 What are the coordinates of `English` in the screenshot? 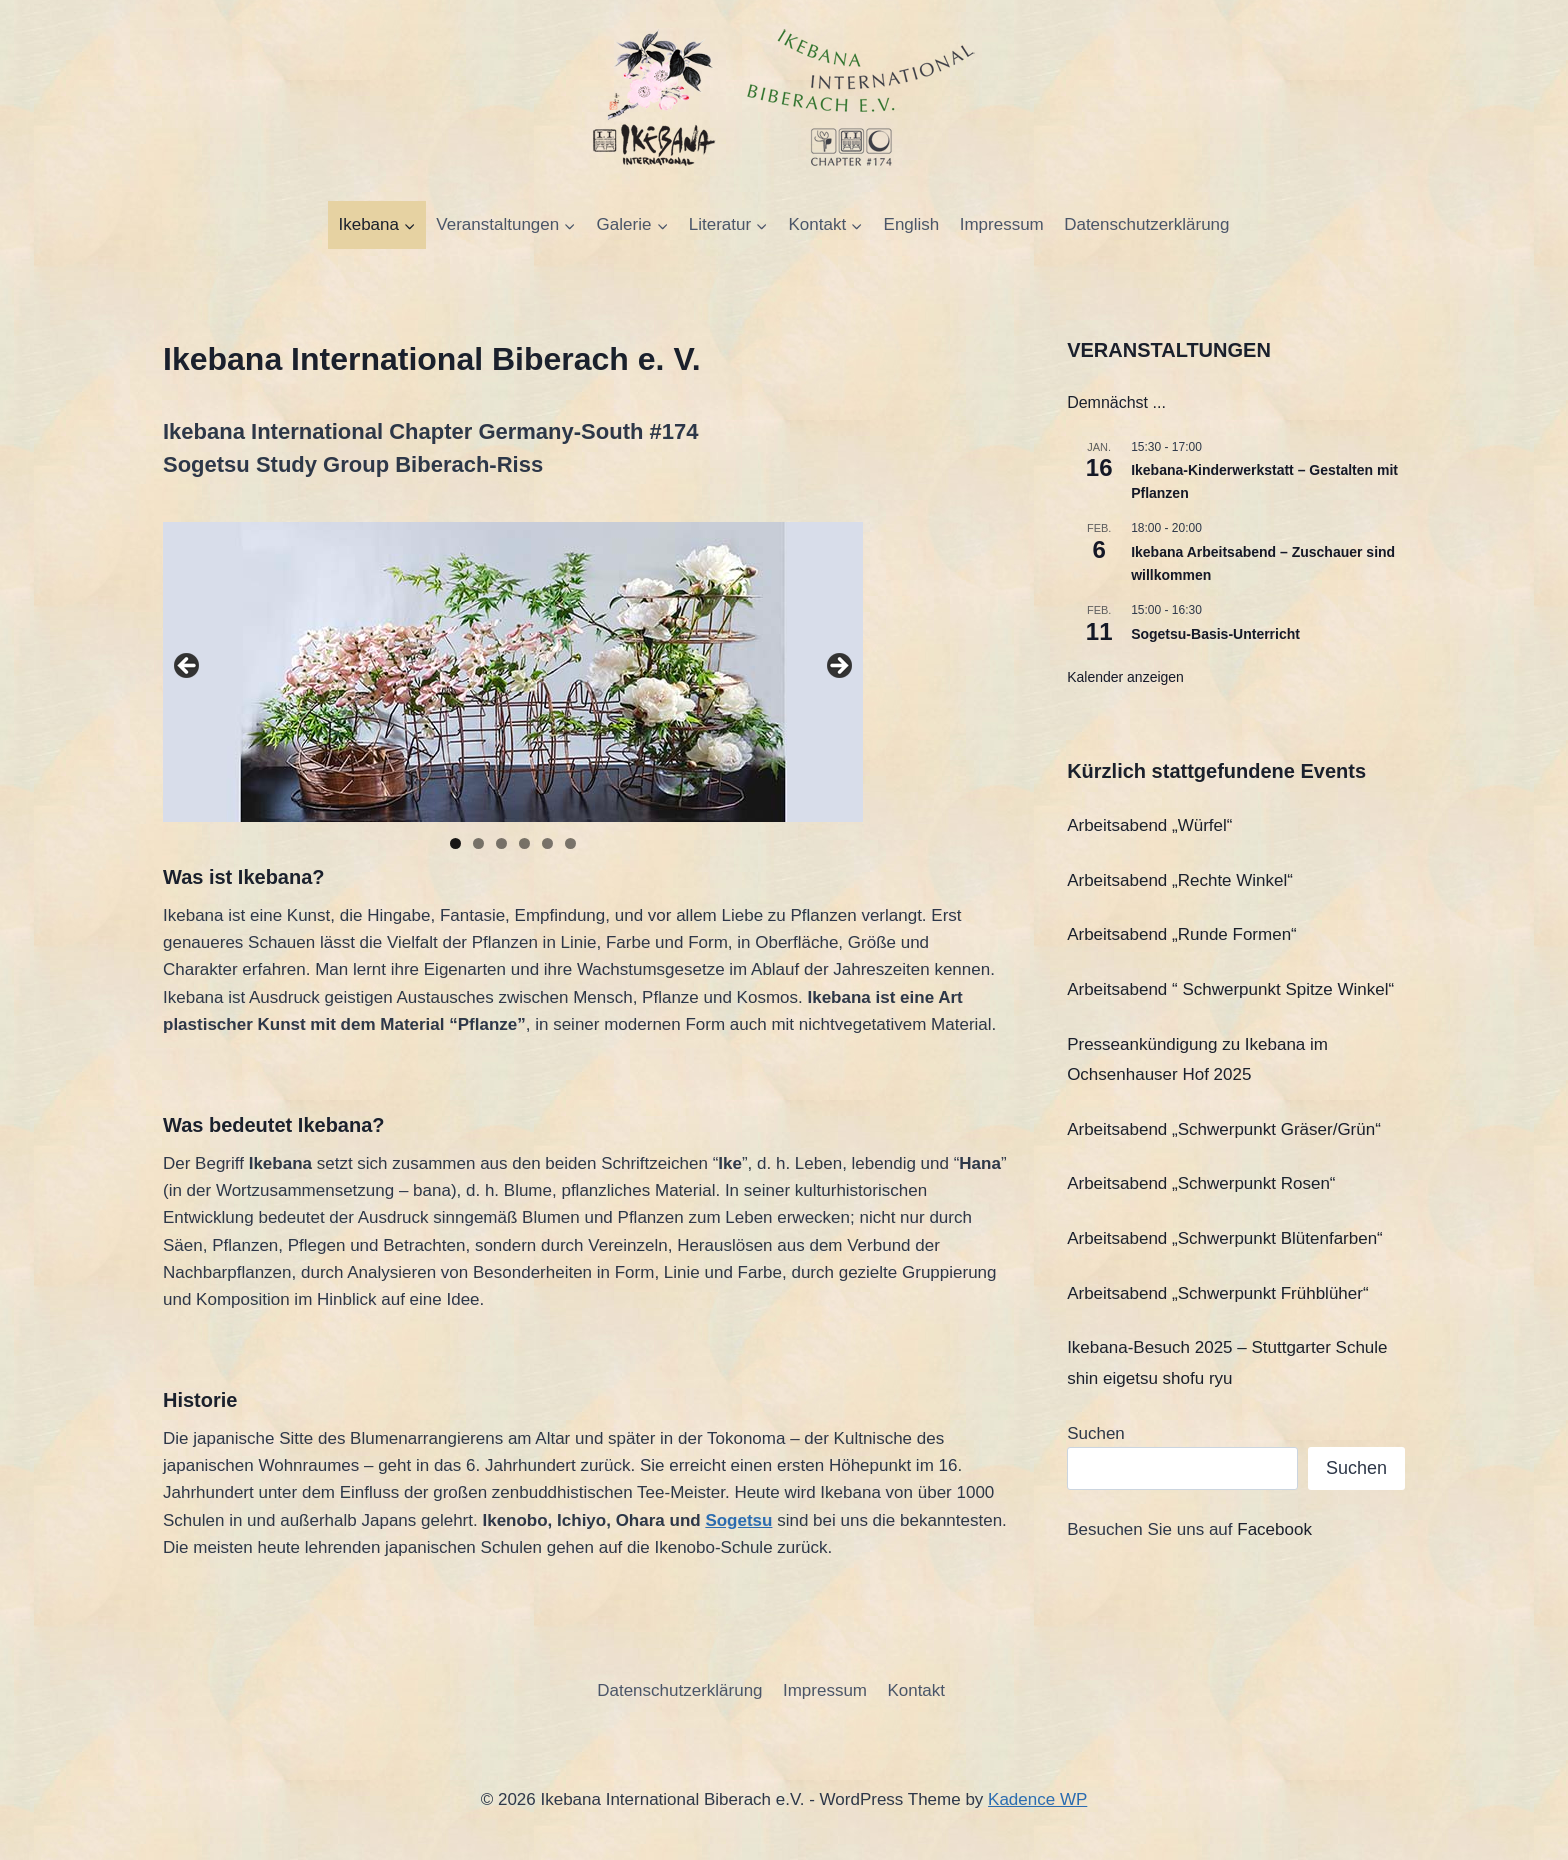 It's located at (912, 224).